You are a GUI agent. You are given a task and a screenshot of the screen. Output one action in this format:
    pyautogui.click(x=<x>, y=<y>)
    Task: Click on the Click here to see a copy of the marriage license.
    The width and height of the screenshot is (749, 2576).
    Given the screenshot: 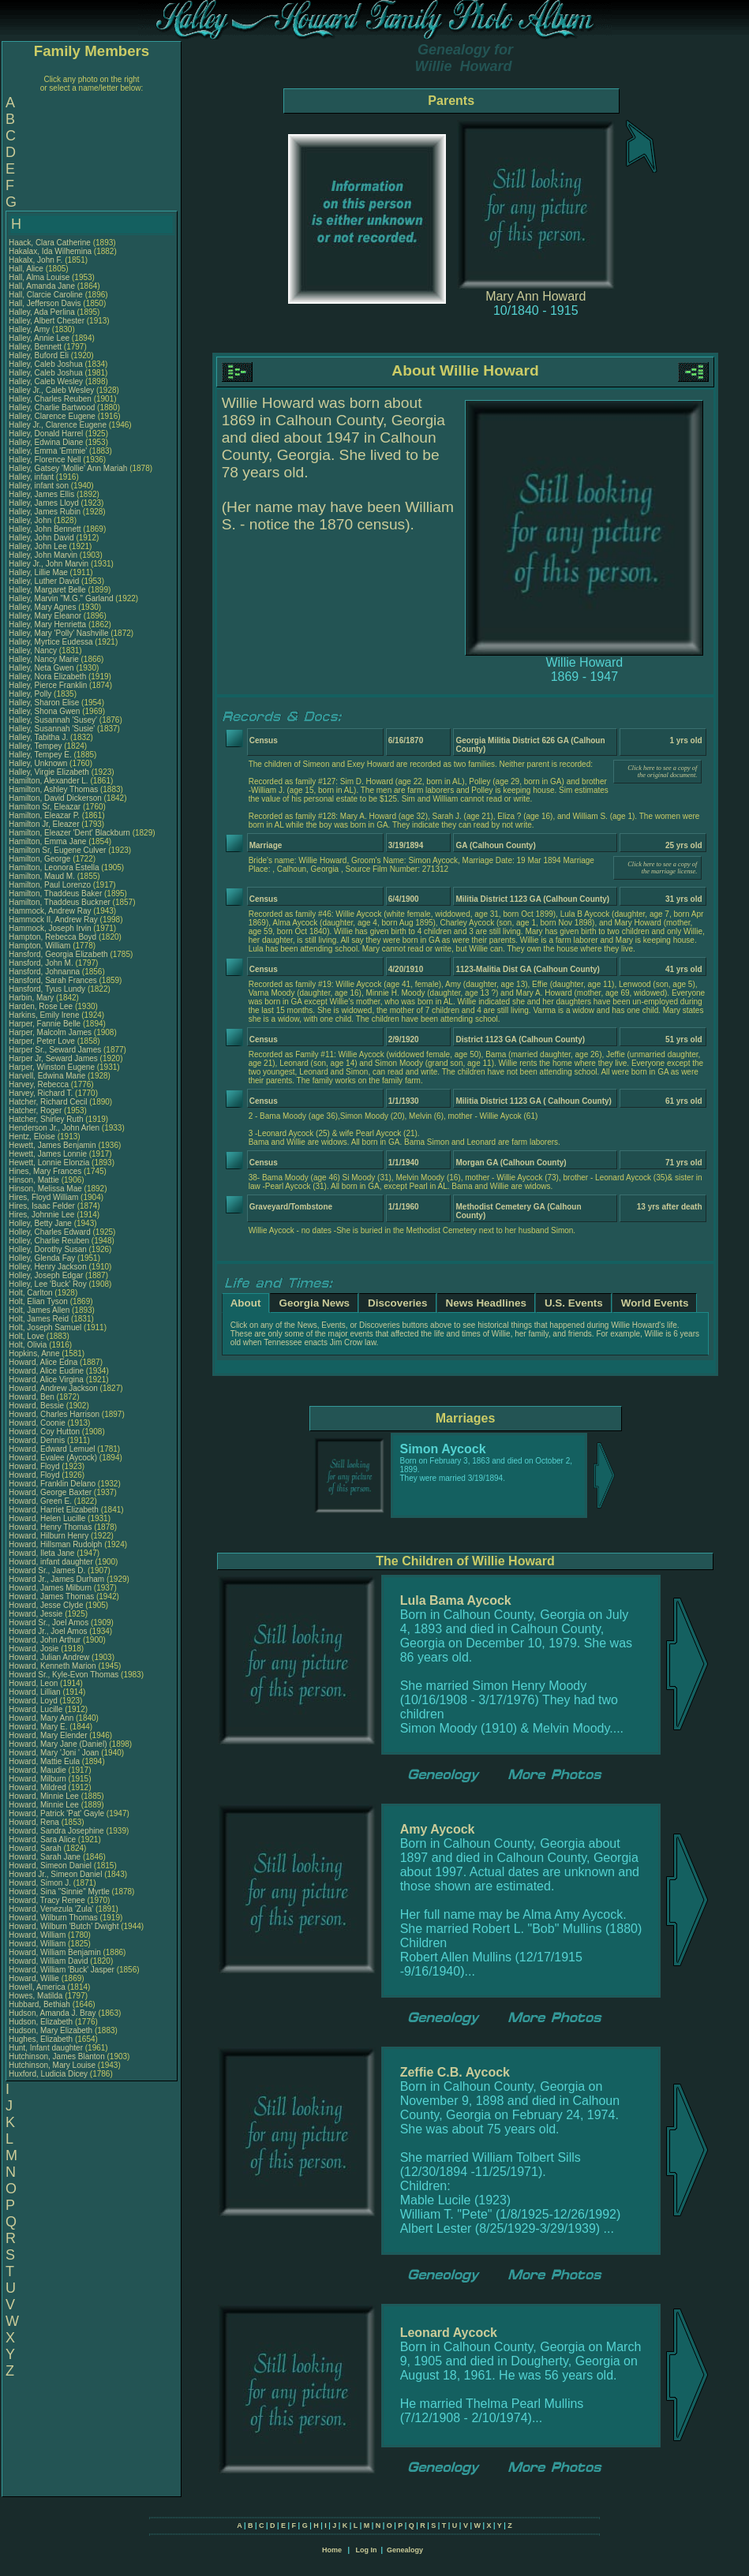 What is the action you would take?
    pyautogui.click(x=662, y=868)
    